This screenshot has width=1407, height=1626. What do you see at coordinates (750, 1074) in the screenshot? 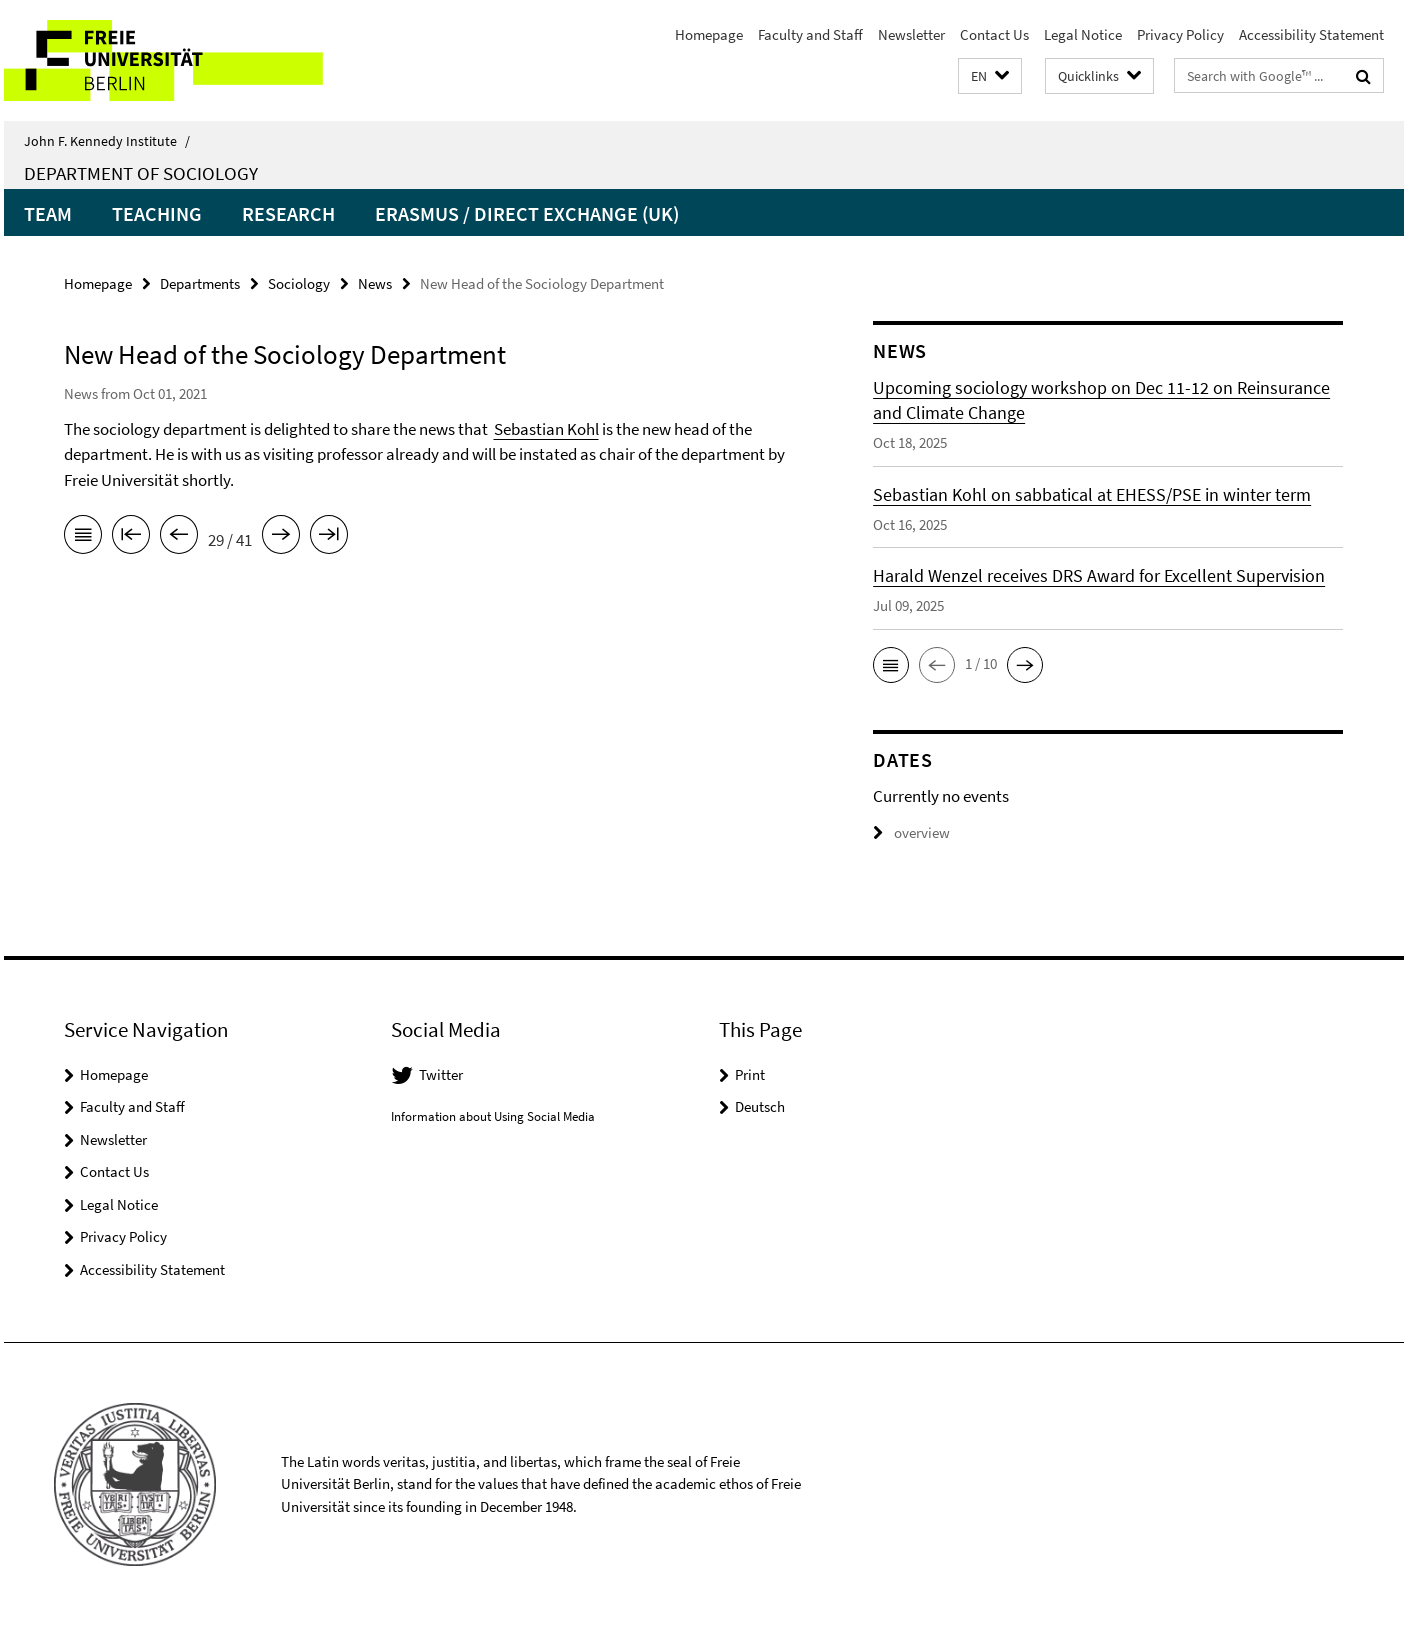
I see `Print [button]` at bounding box center [750, 1074].